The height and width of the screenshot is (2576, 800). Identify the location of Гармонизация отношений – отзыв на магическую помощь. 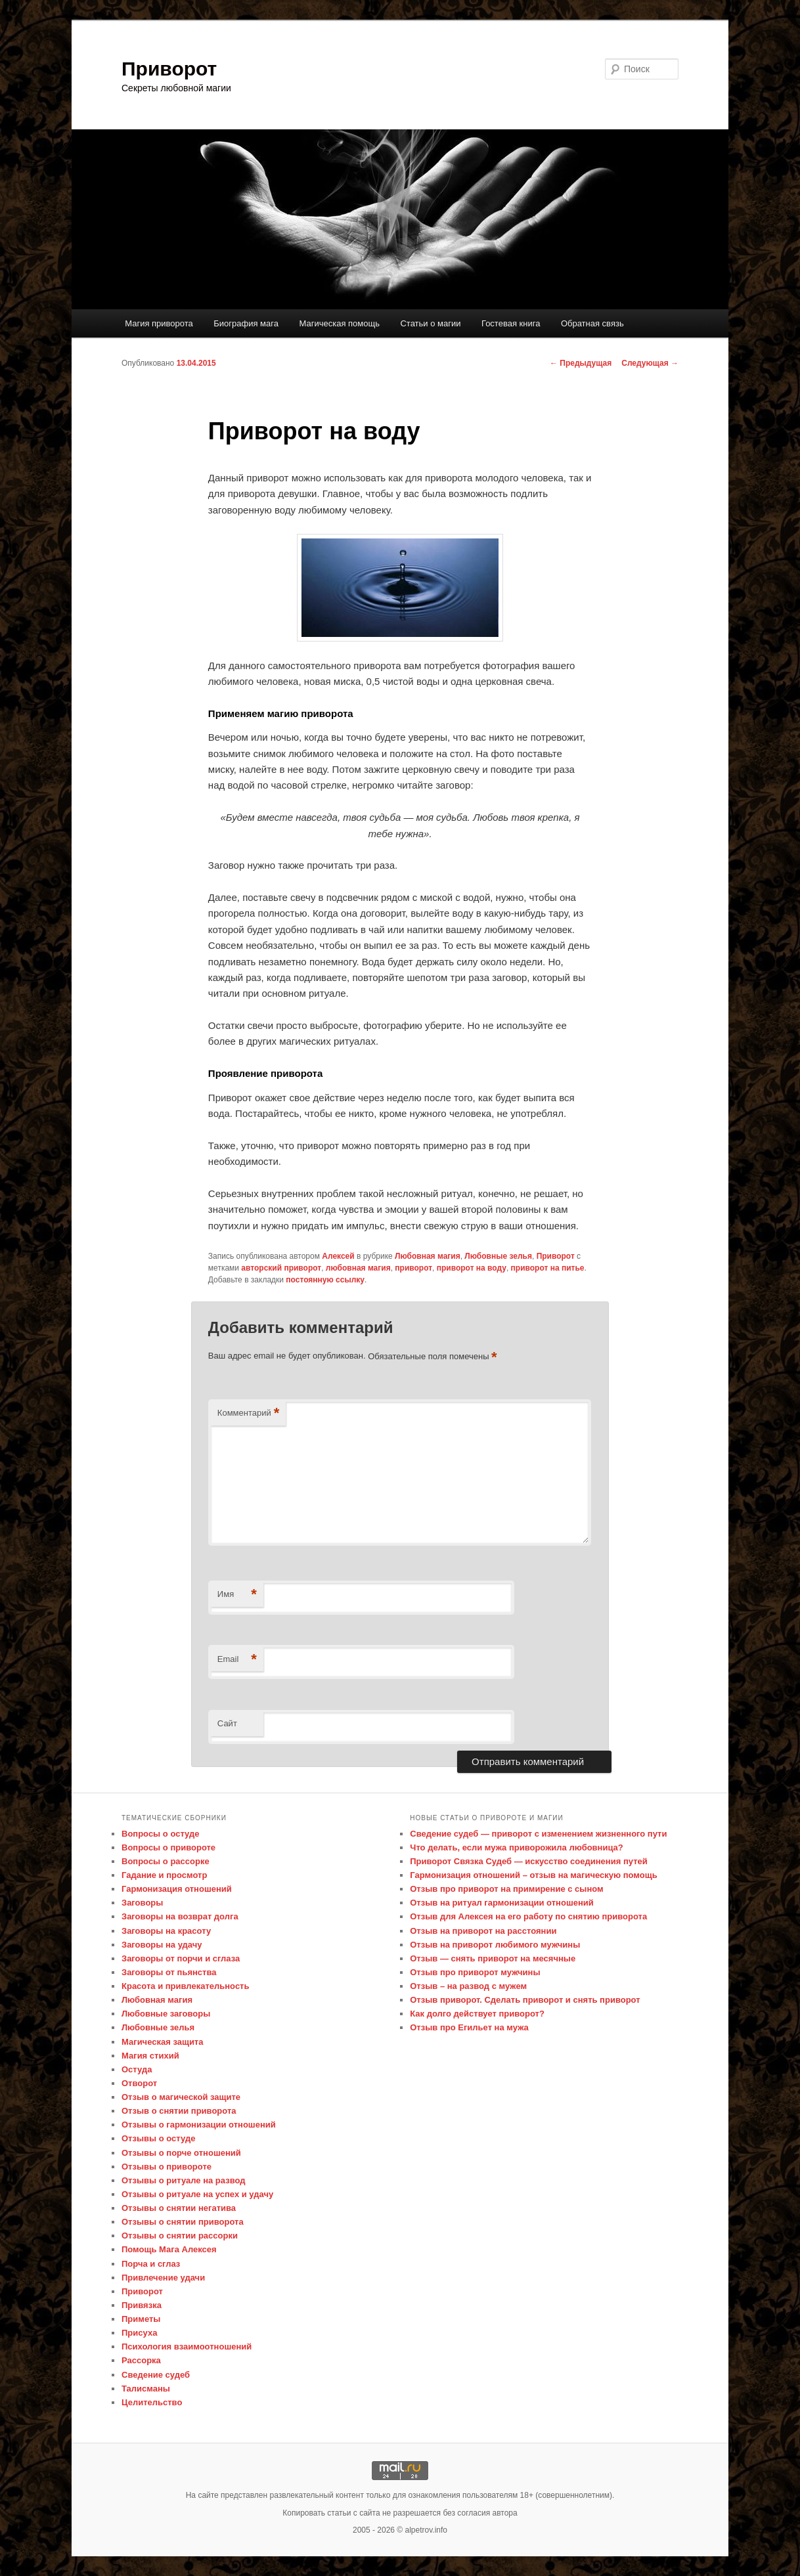
(533, 1875).